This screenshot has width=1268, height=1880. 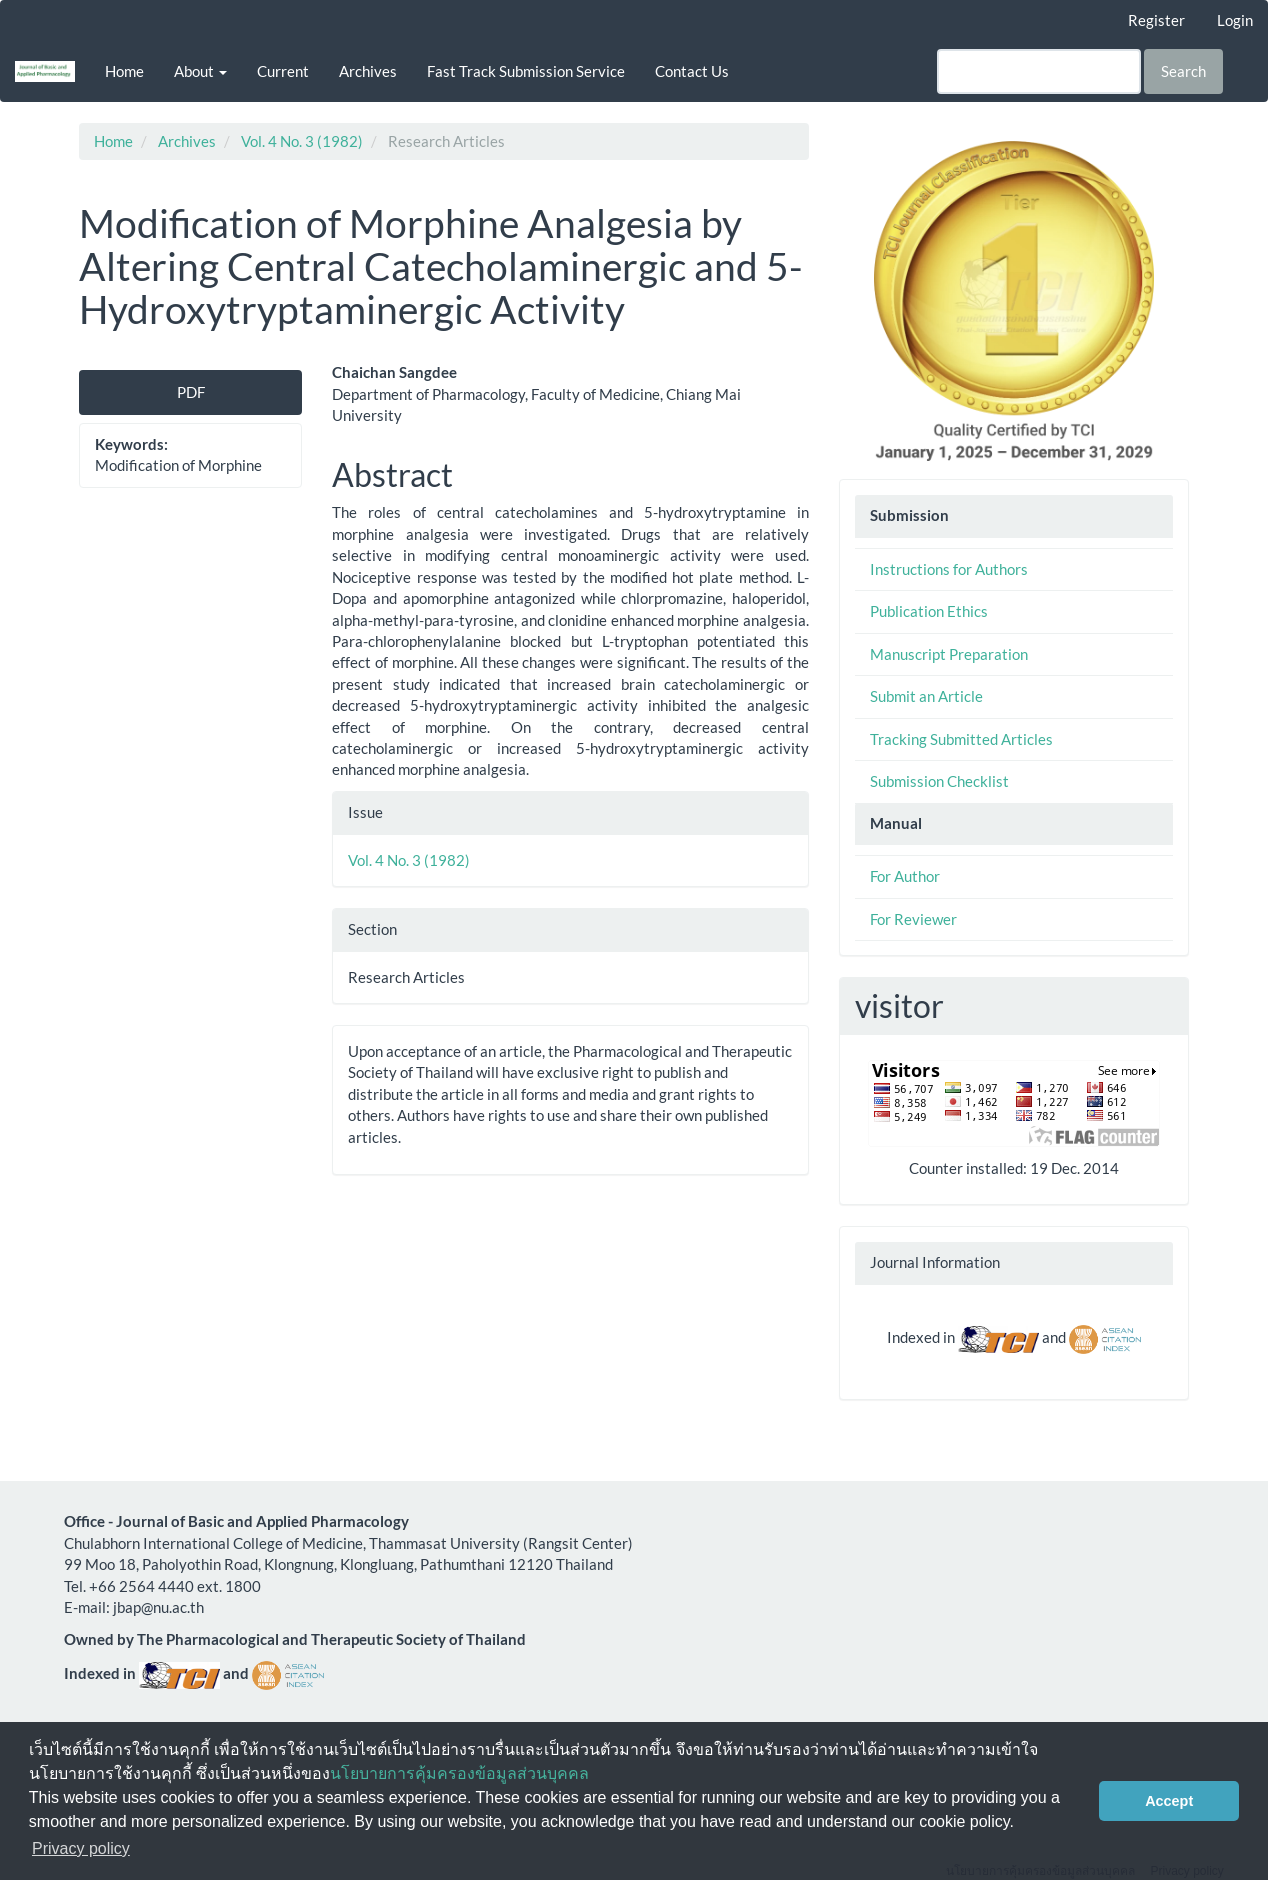 What do you see at coordinates (283, 71) in the screenshot?
I see `Current` at bounding box center [283, 71].